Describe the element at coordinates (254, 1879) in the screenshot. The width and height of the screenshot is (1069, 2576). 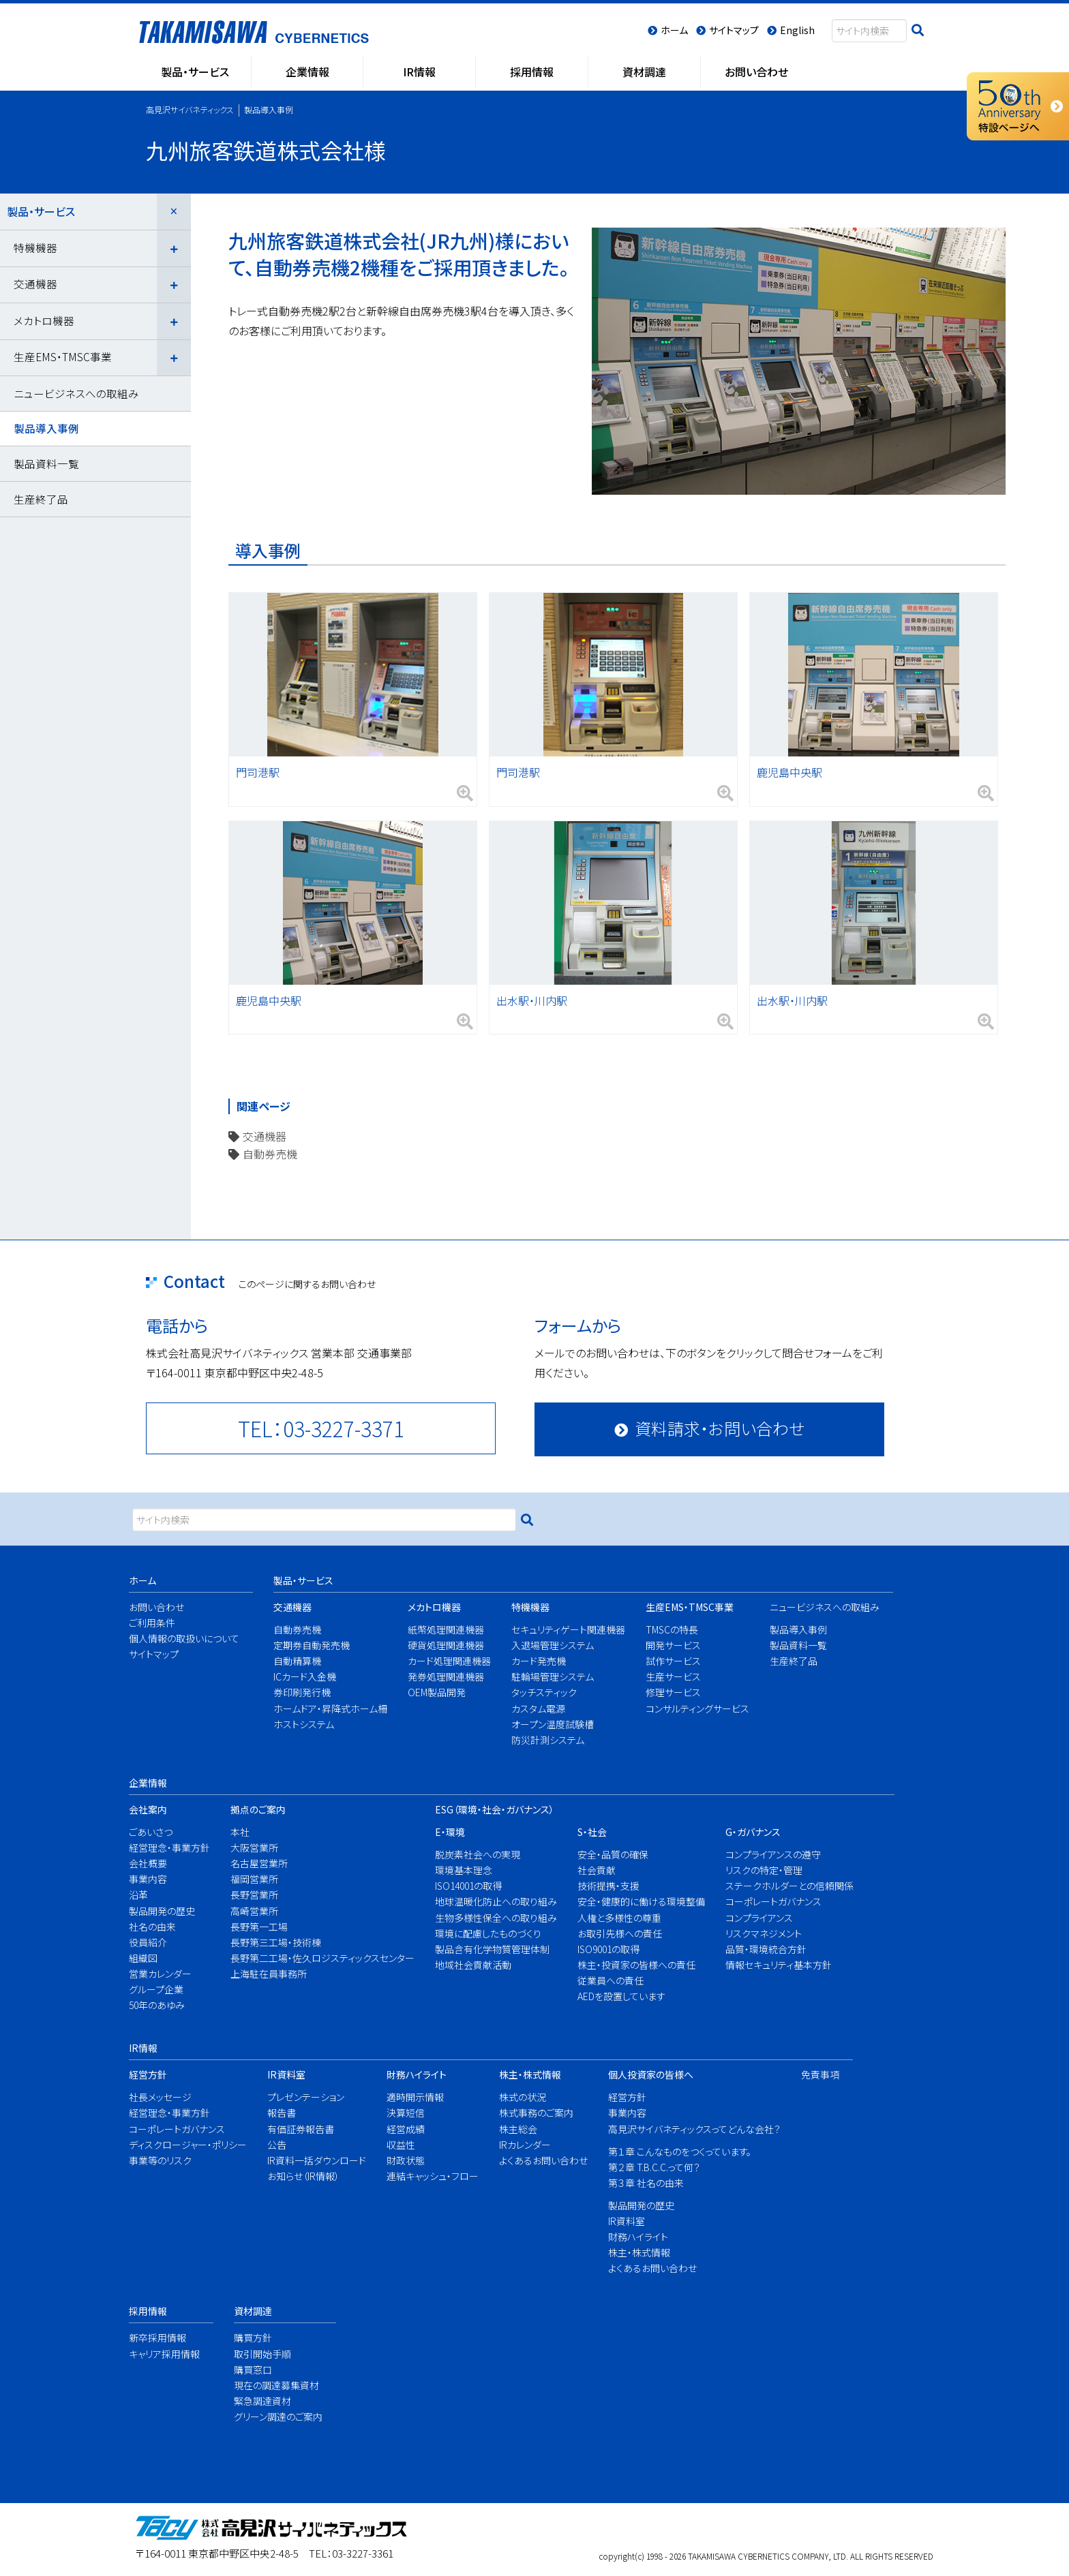
I see `福岡営業所` at that location.